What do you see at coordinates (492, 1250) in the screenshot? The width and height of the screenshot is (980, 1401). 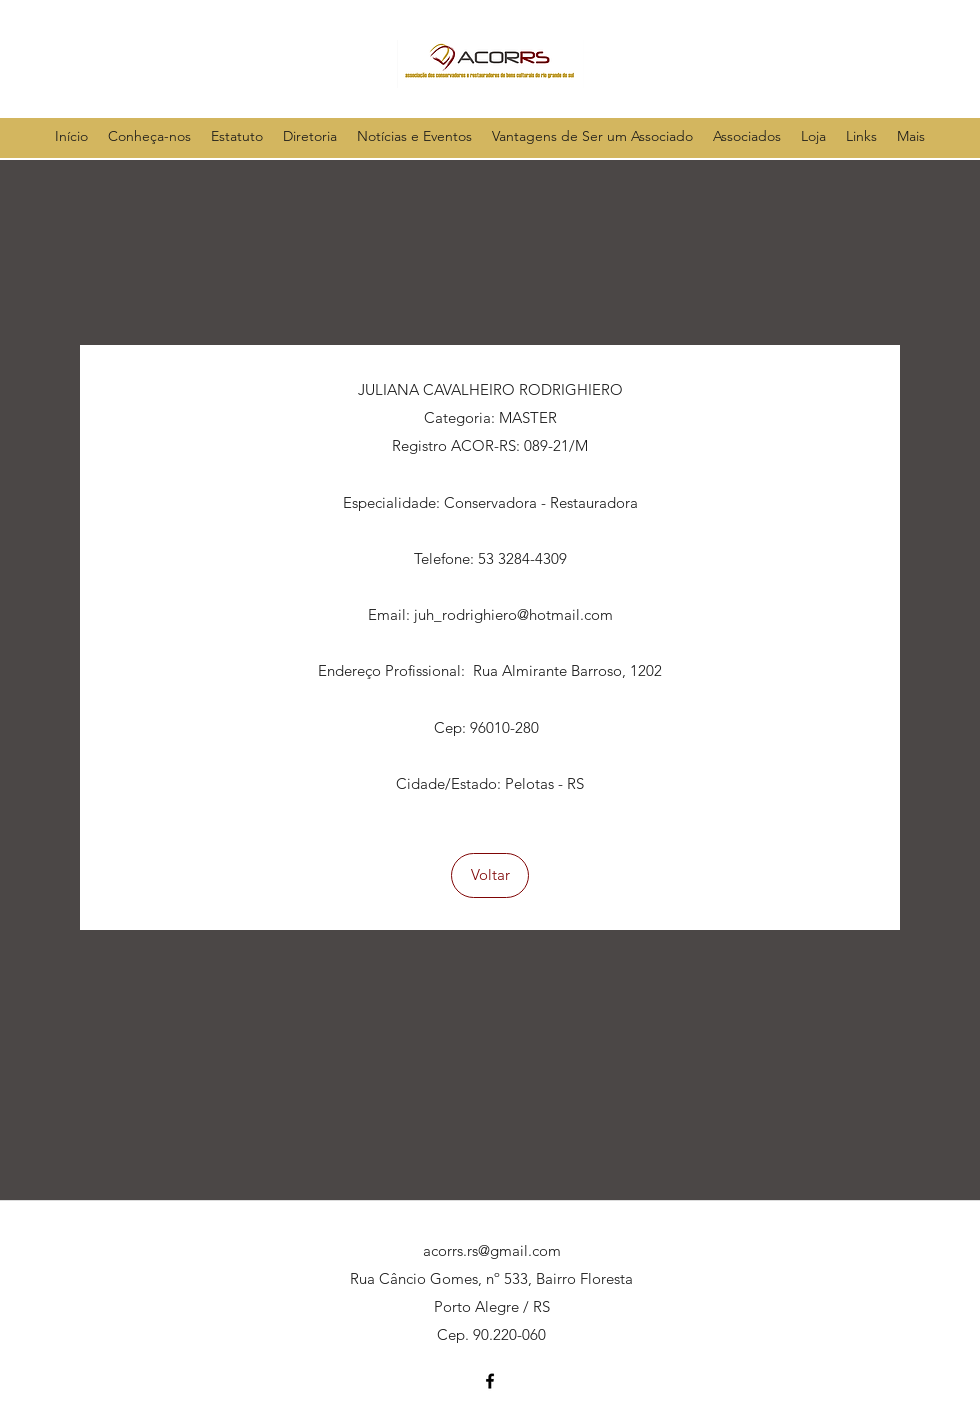 I see `acorrs.rs@gmail.com` at bounding box center [492, 1250].